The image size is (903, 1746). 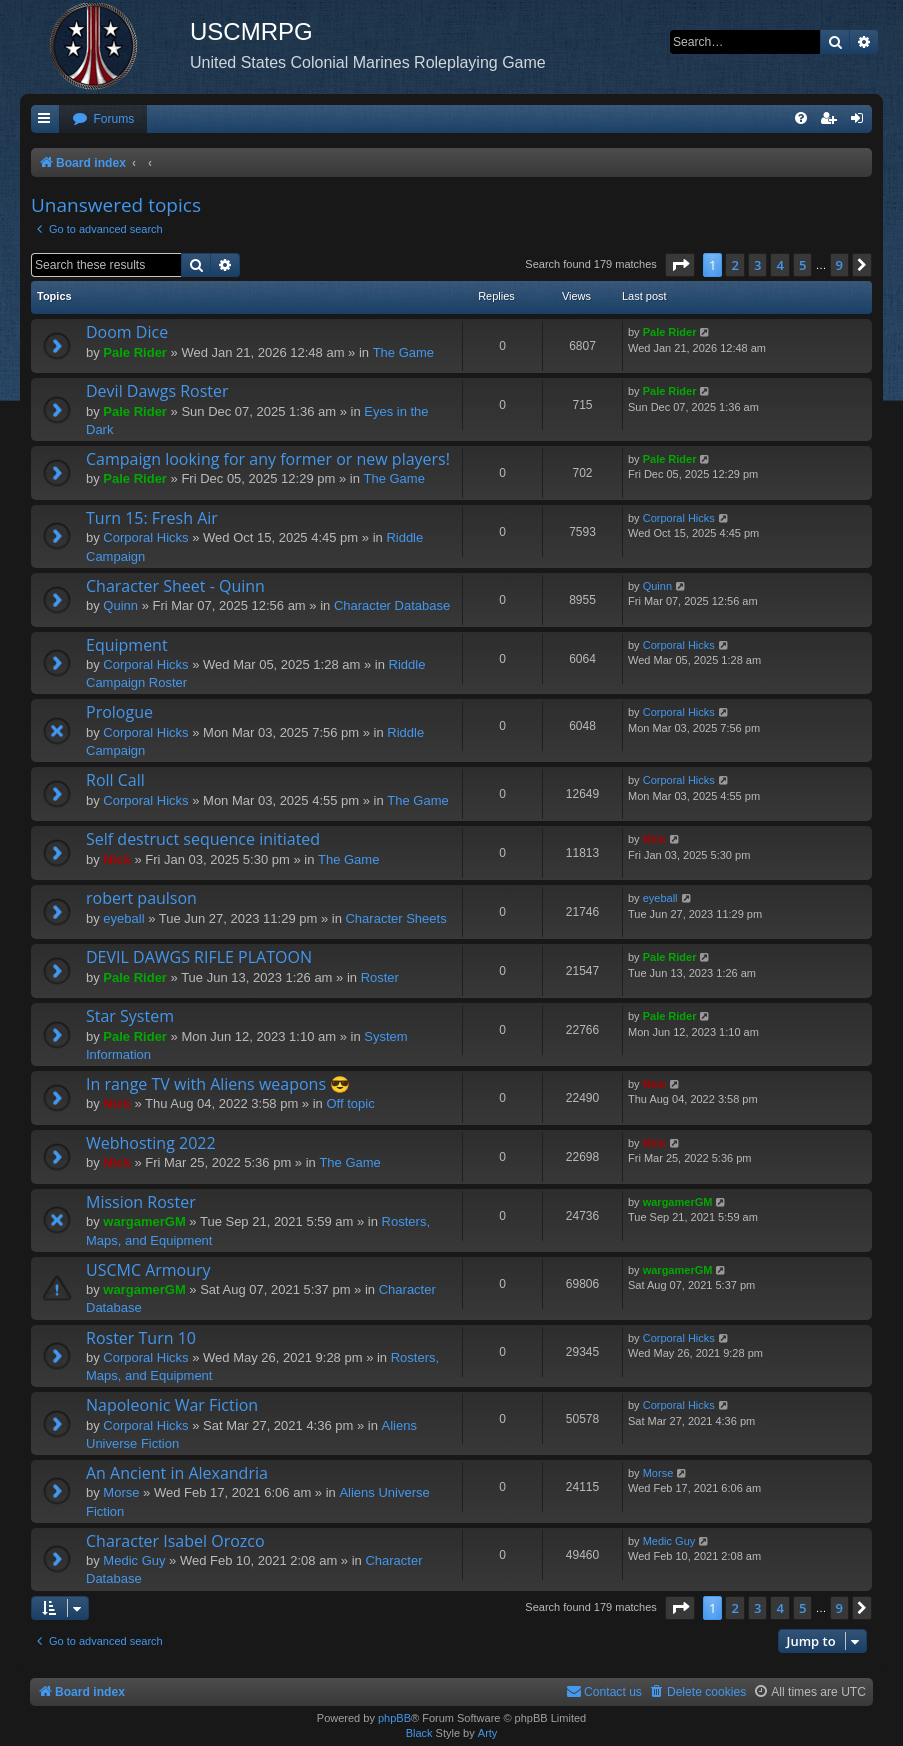 I want to click on phpBB, so click(x=394, y=1718).